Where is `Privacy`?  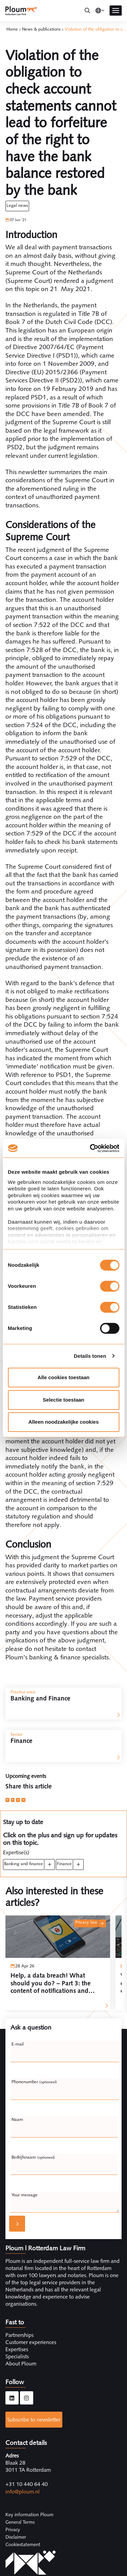
Privacy is located at coordinates (12, 2529).